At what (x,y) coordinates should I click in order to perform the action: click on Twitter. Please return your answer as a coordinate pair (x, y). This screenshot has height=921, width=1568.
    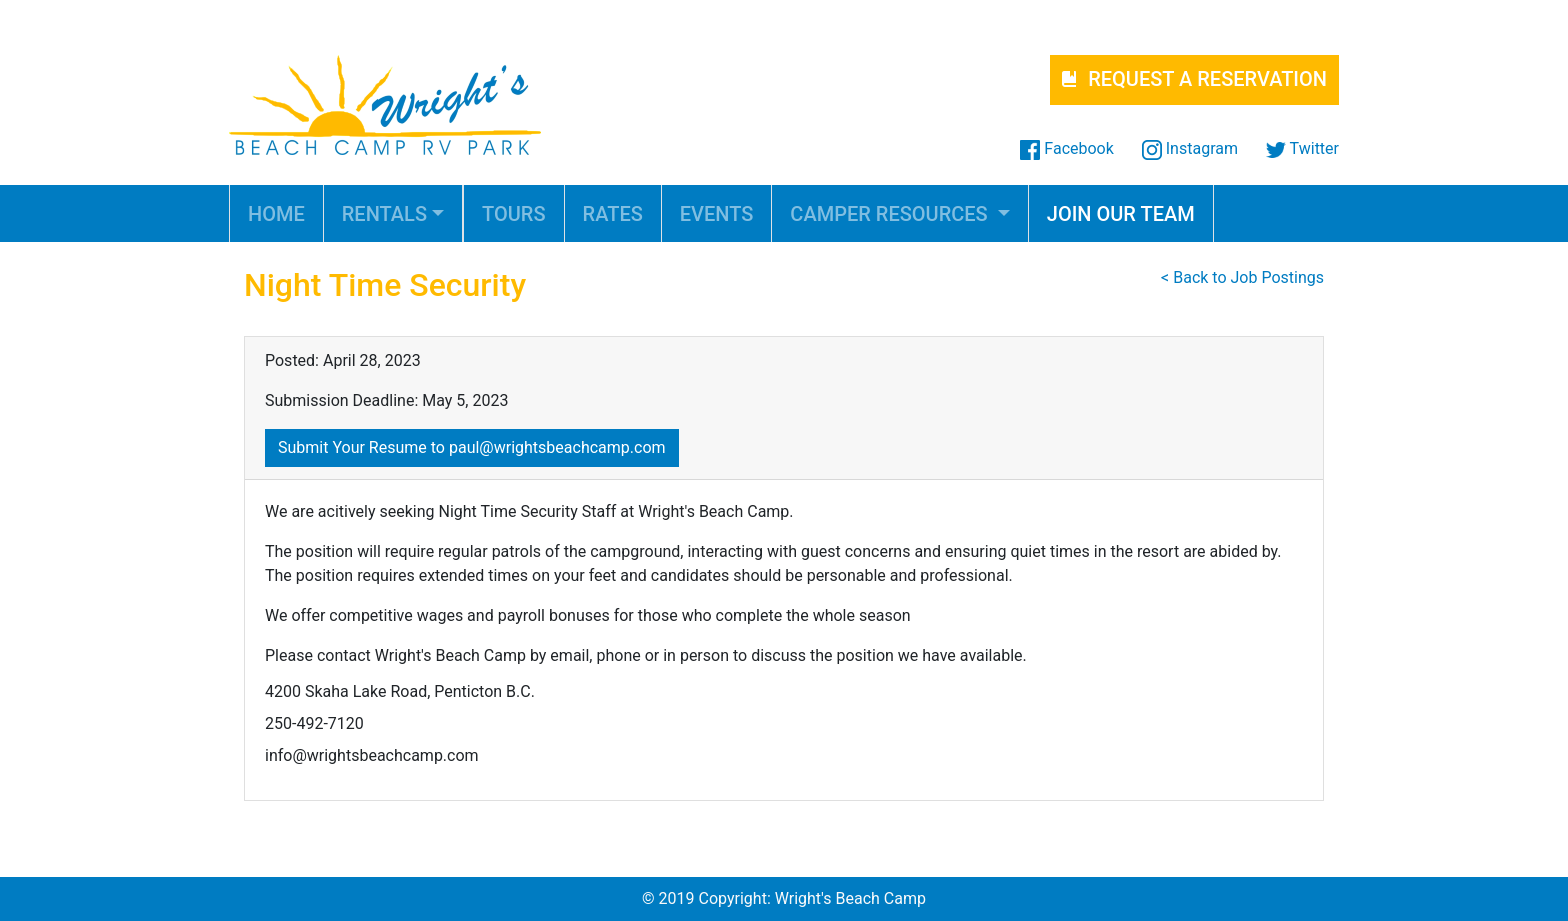
    Looking at the image, I should click on (1302, 148).